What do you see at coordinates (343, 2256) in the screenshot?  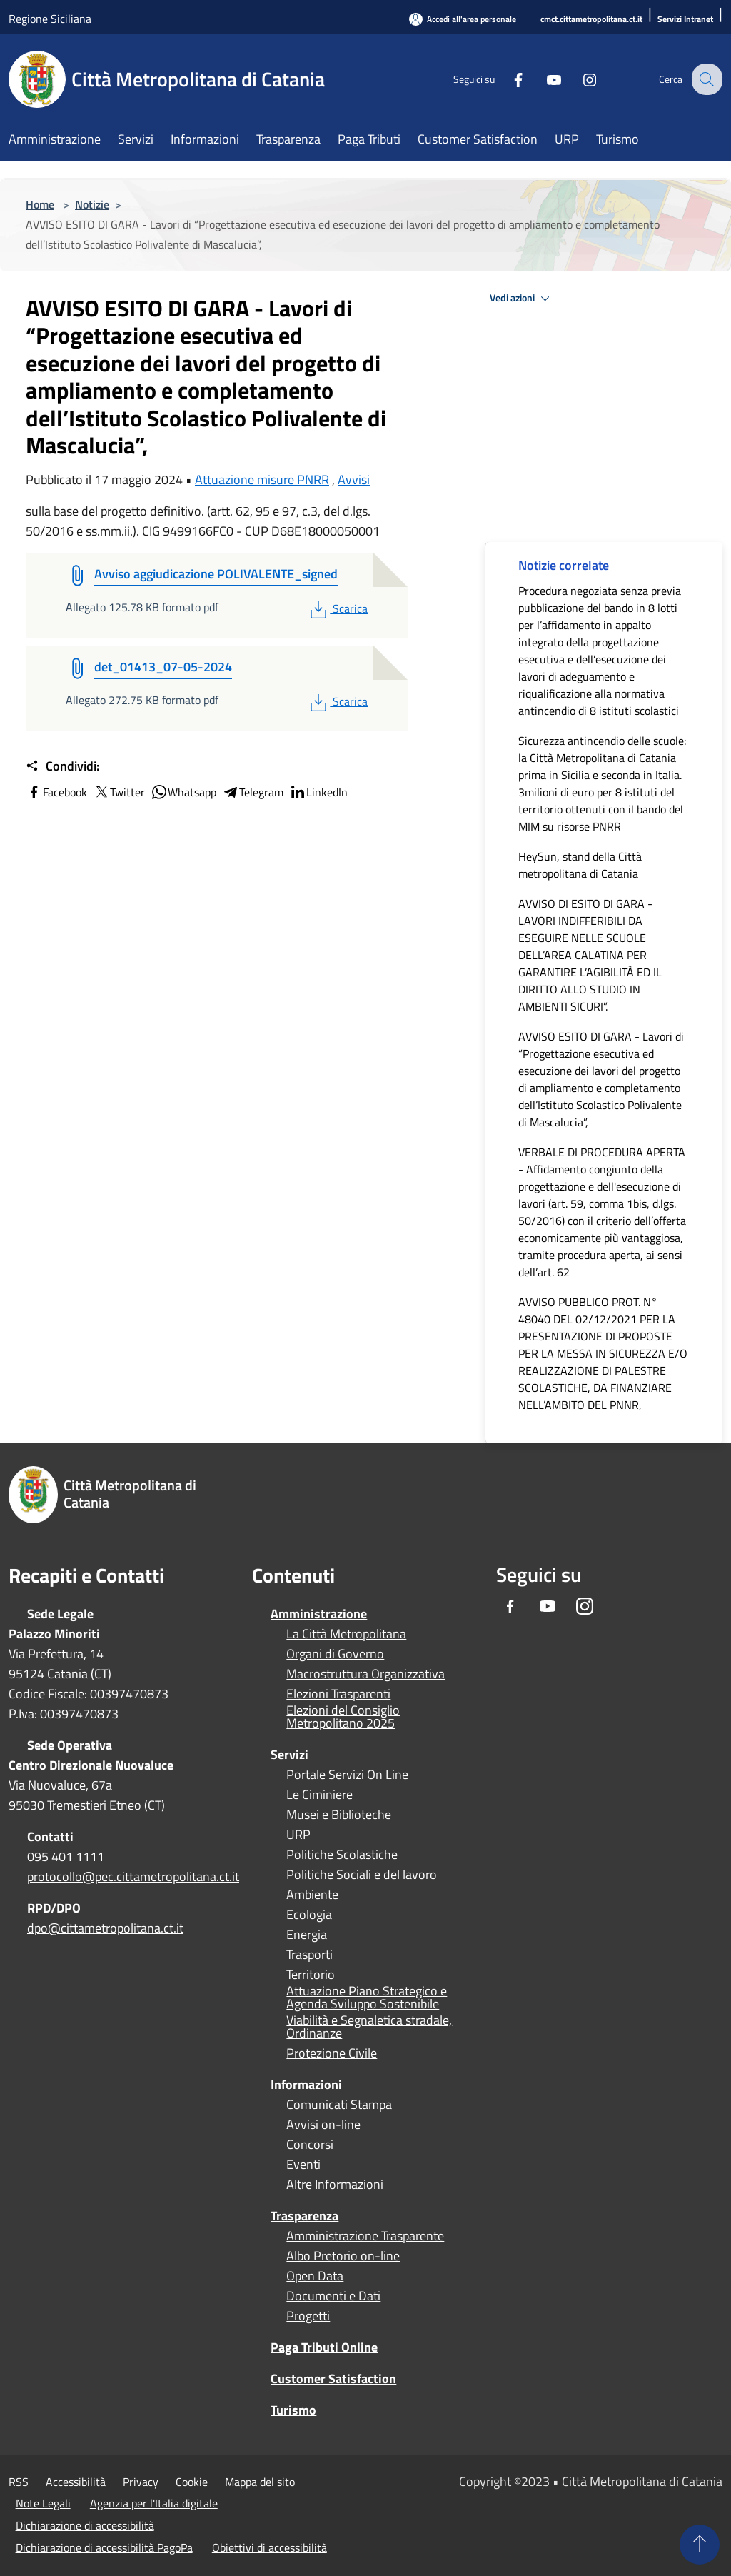 I see `Albo Pretorio on-line` at bounding box center [343, 2256].